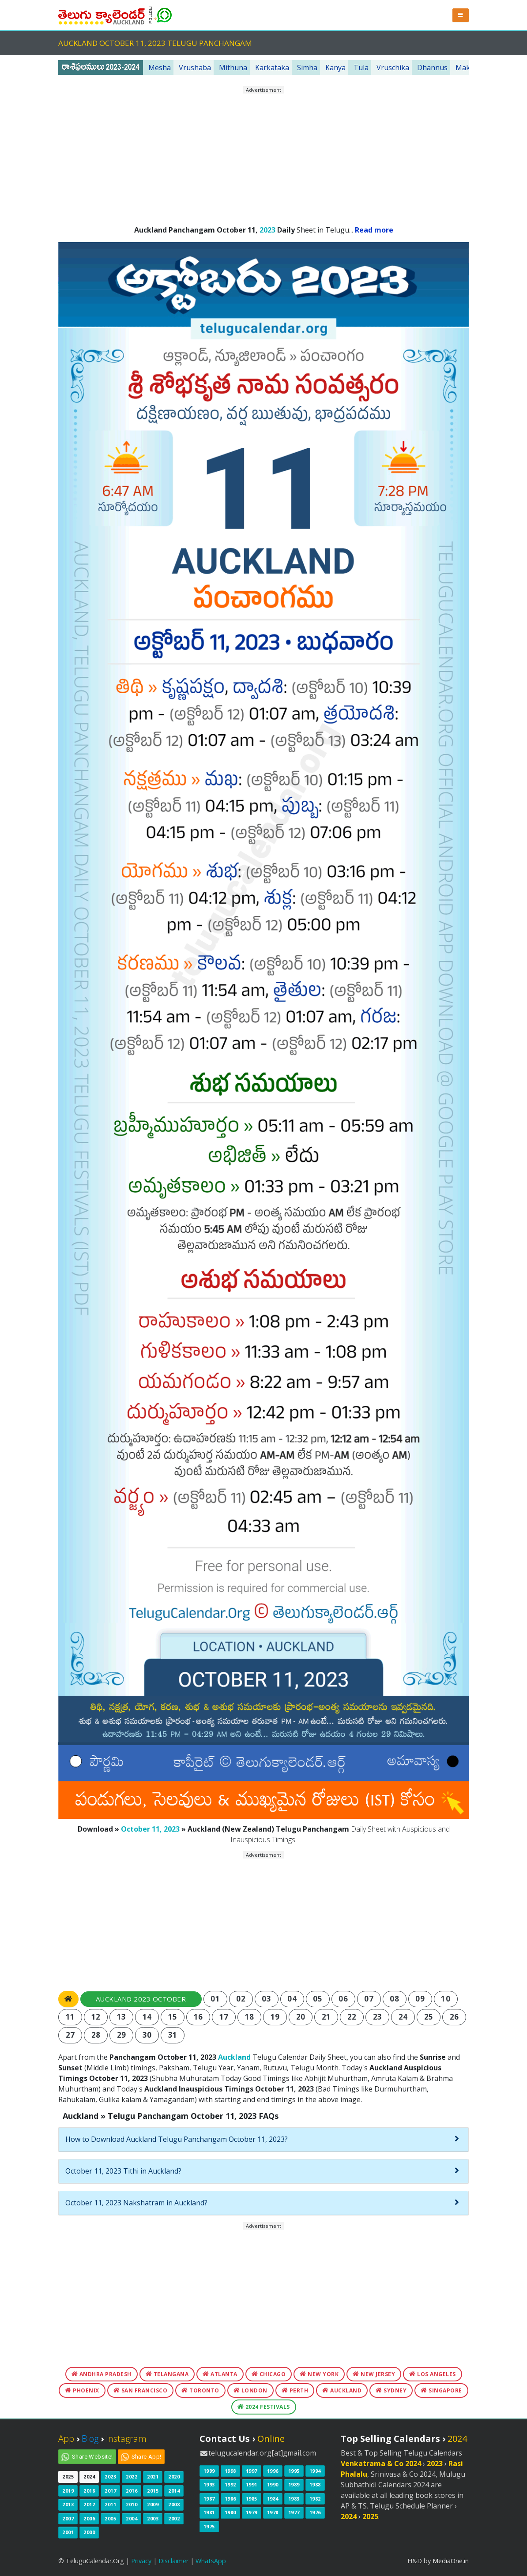 Image resolution: width=527 pixels, height=2576 pixels. What do you see at coordinates (319, 2374) in the screenshot?
I see `New York` at bounding box center [319, 2374].